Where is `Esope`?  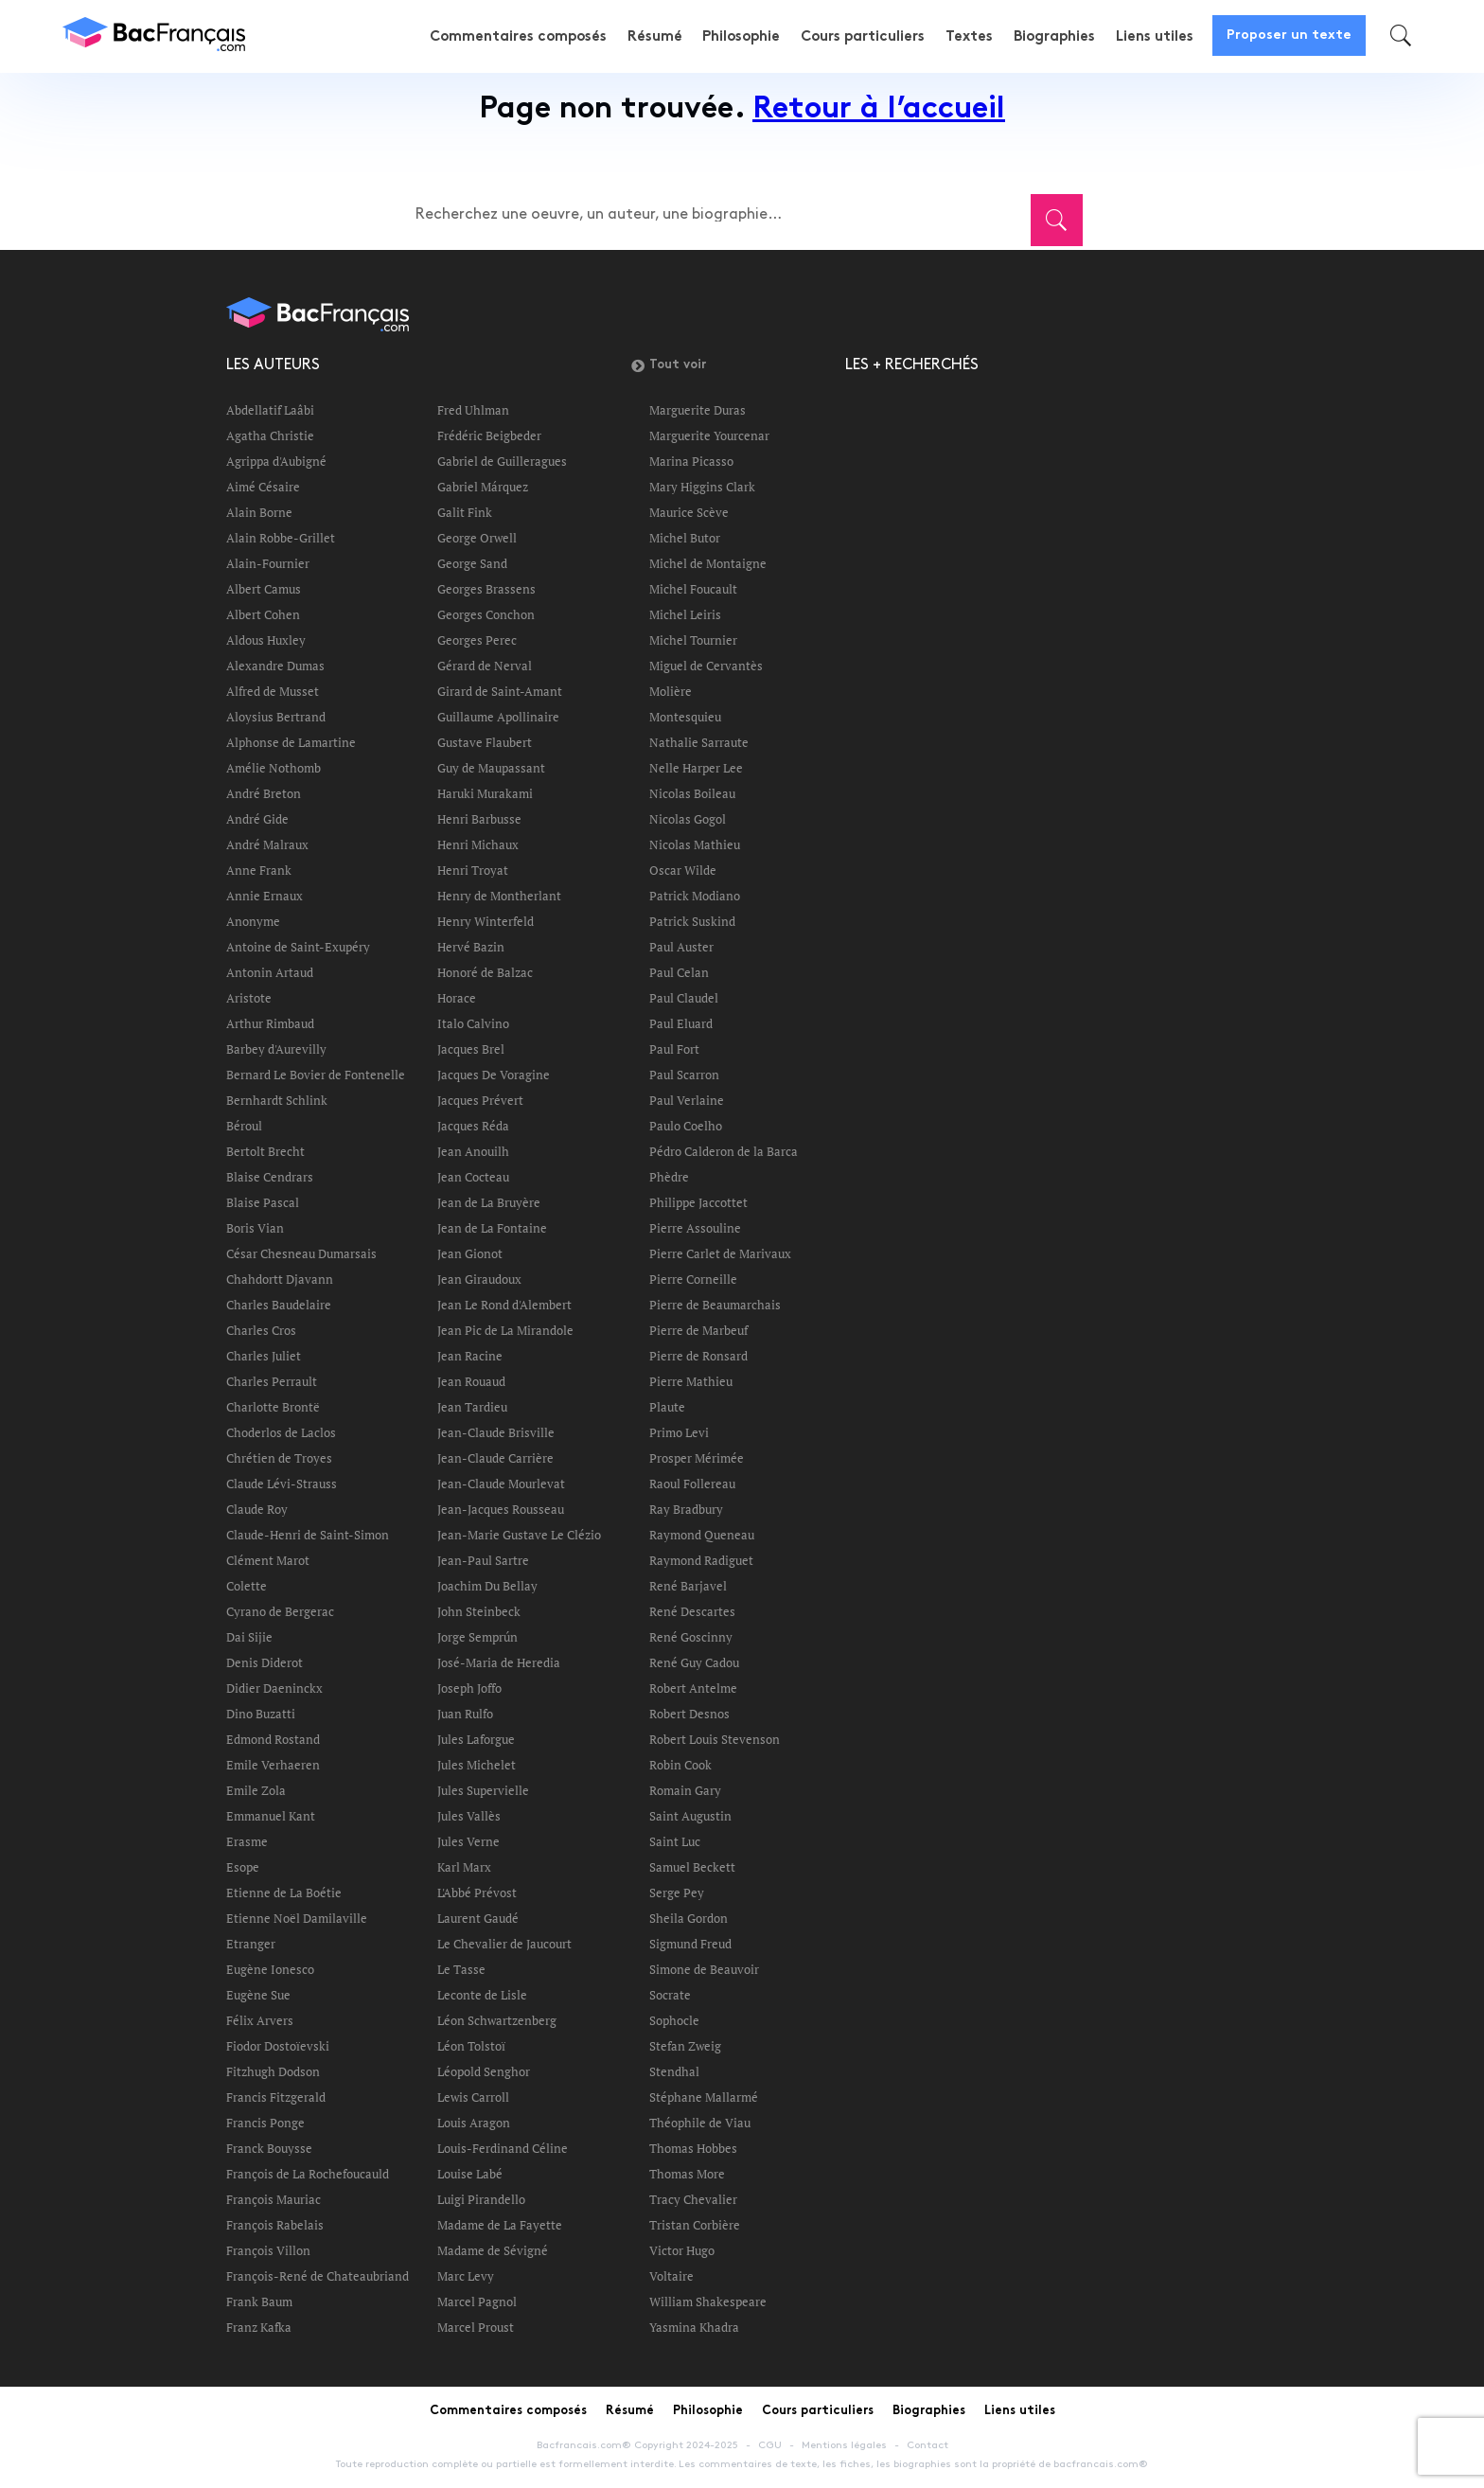
Esope is located at coordinates (242, 1866).